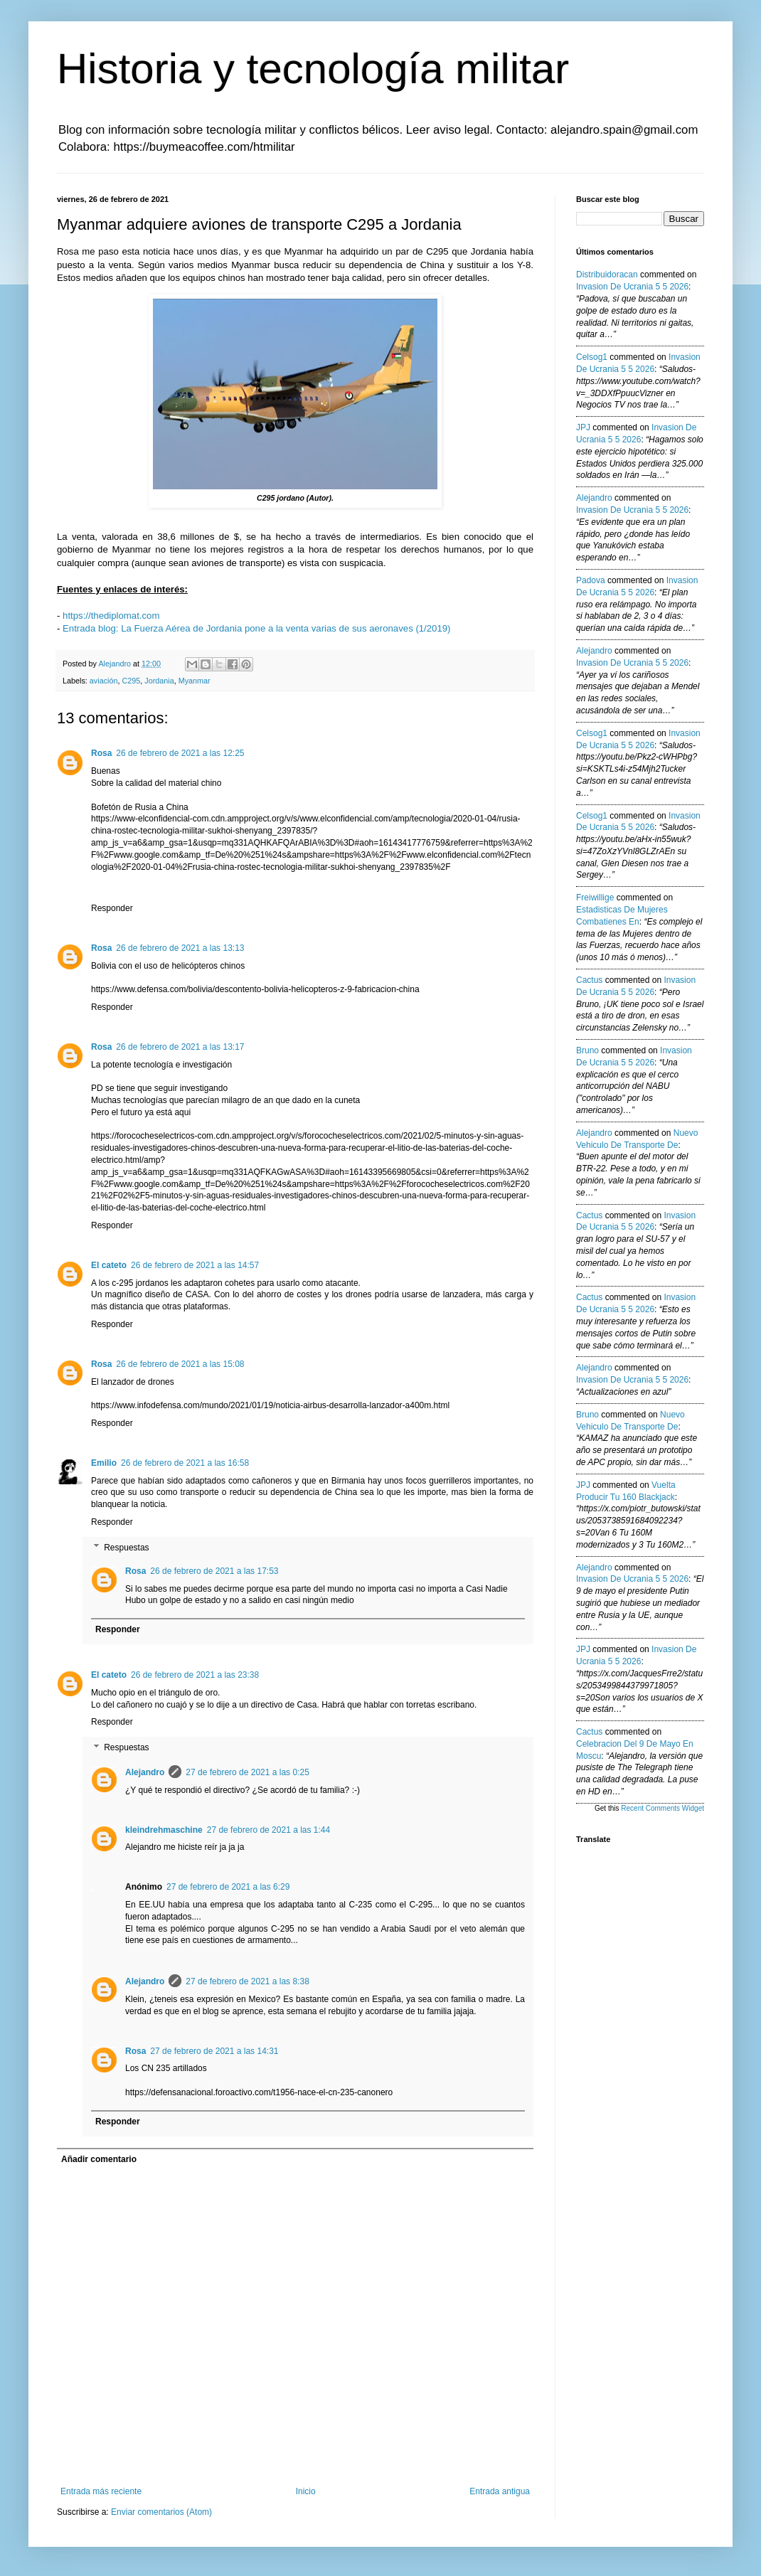 Image resolution: width=761 pixels, height=2576 pixels. I want to click on Jordania, so click(159, 680).